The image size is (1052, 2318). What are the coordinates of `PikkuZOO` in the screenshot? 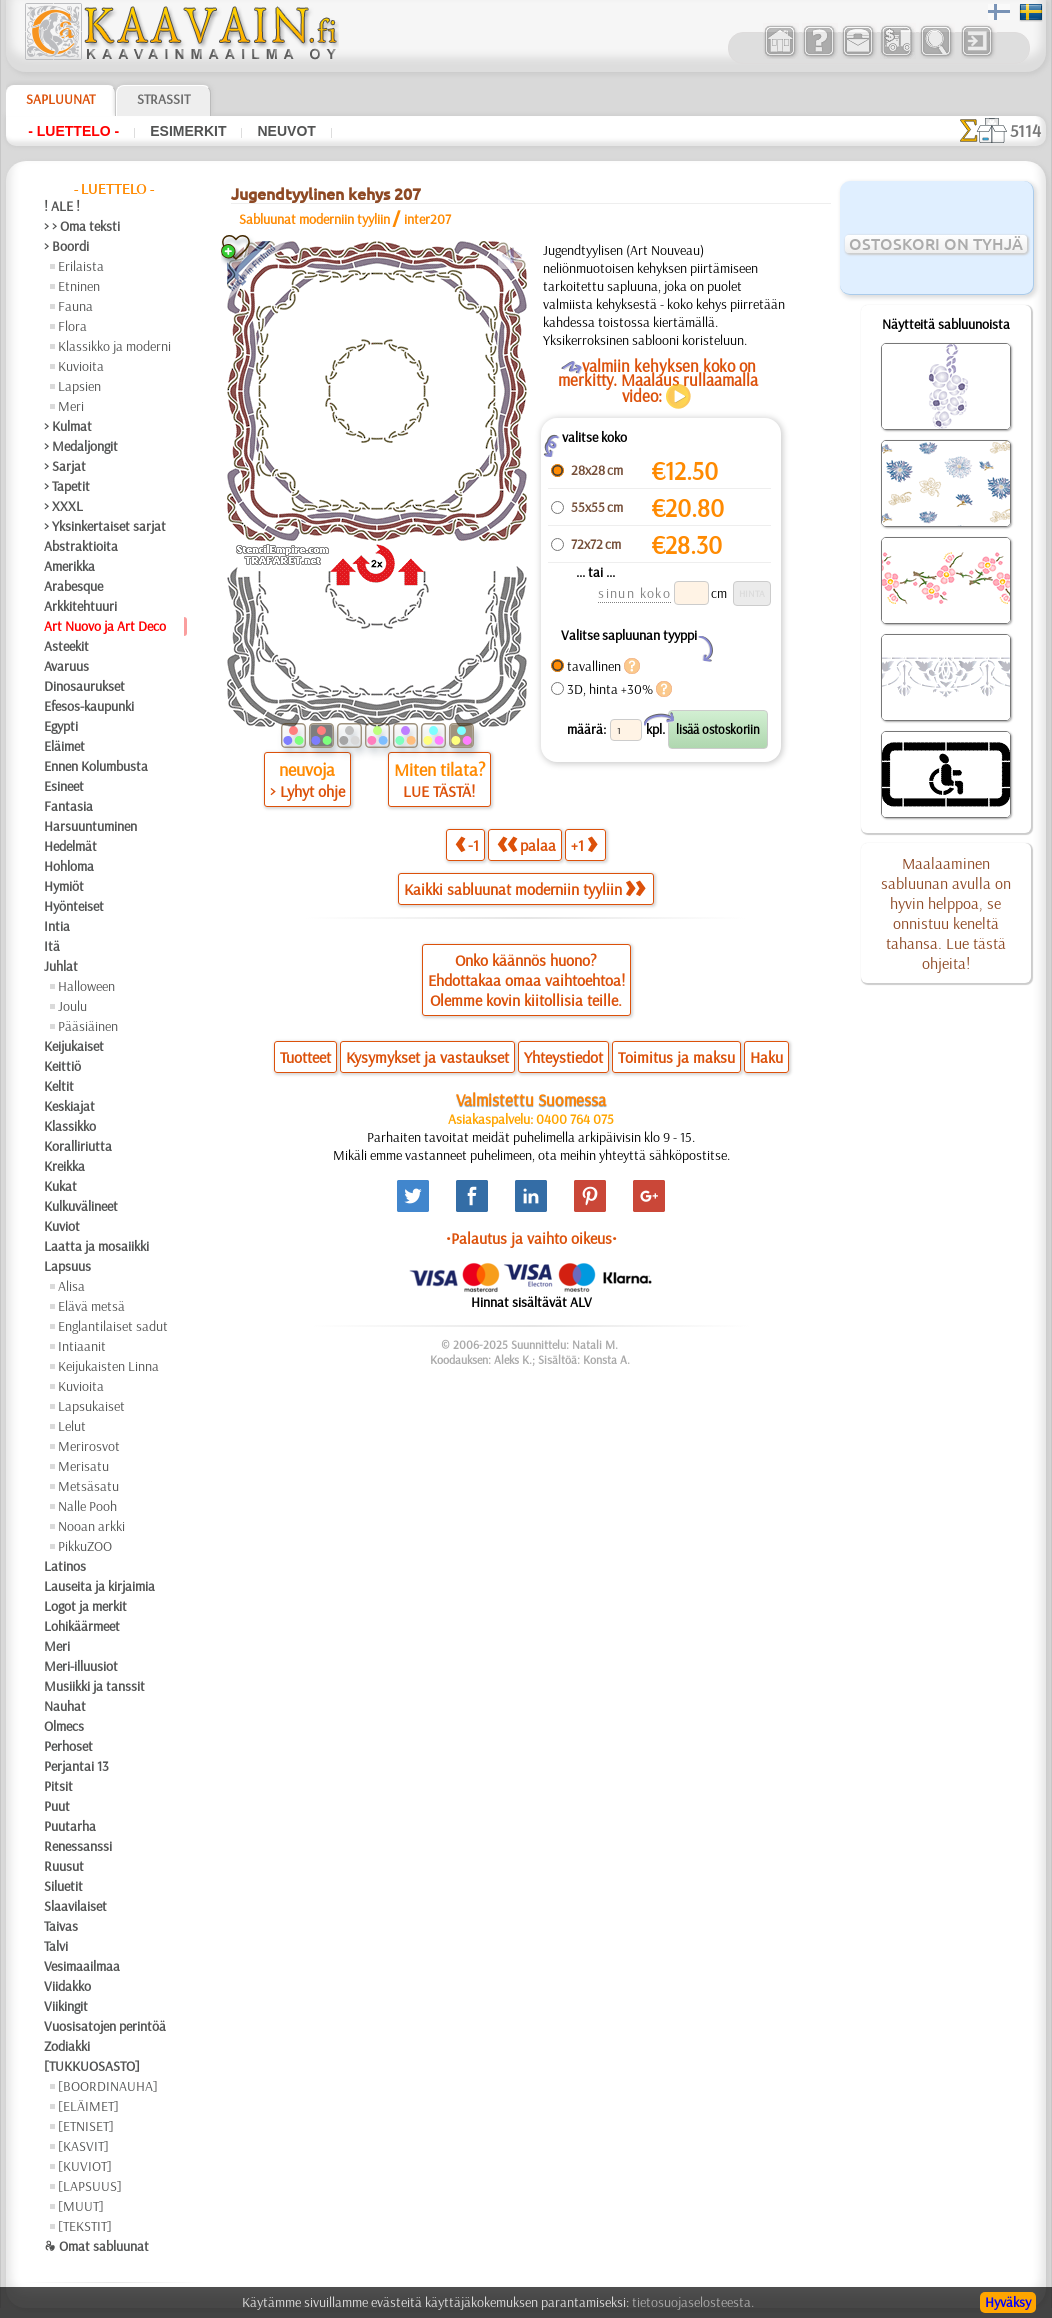 It's located at (85, 1546).